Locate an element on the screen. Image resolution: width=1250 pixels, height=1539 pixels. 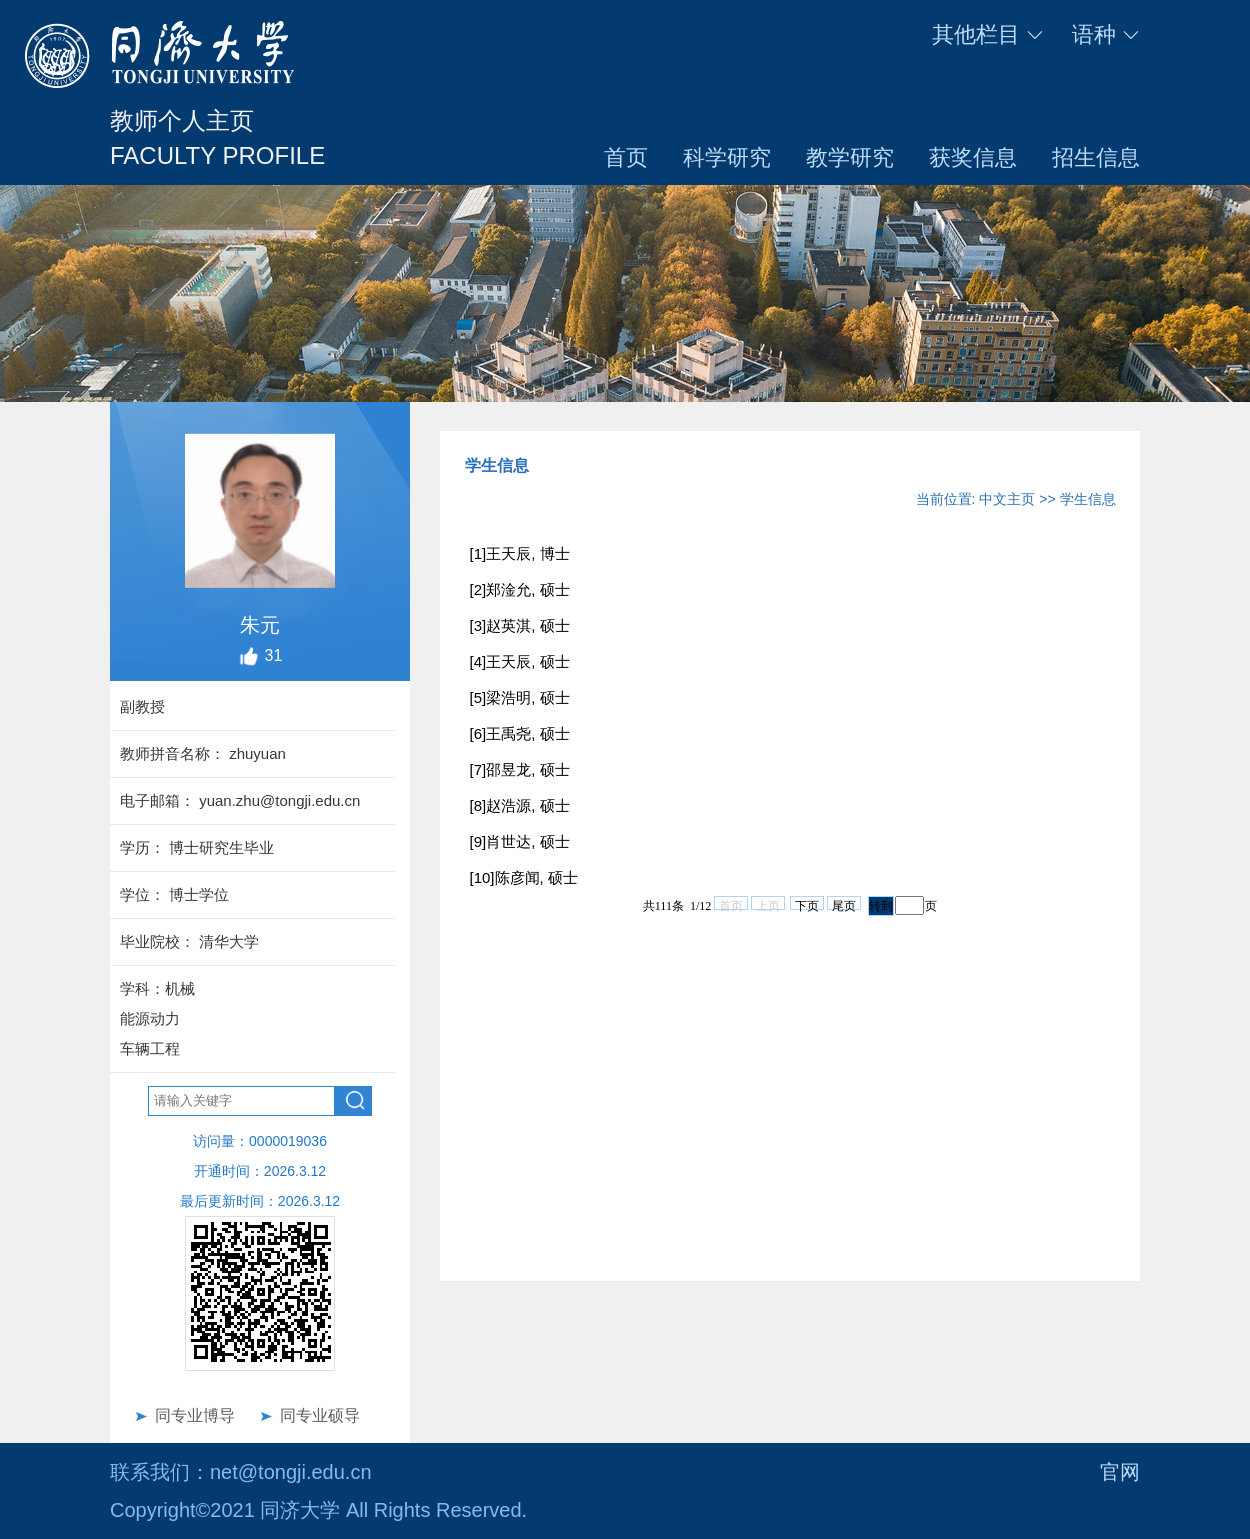
语种 is located at coordinates (1106, 34).